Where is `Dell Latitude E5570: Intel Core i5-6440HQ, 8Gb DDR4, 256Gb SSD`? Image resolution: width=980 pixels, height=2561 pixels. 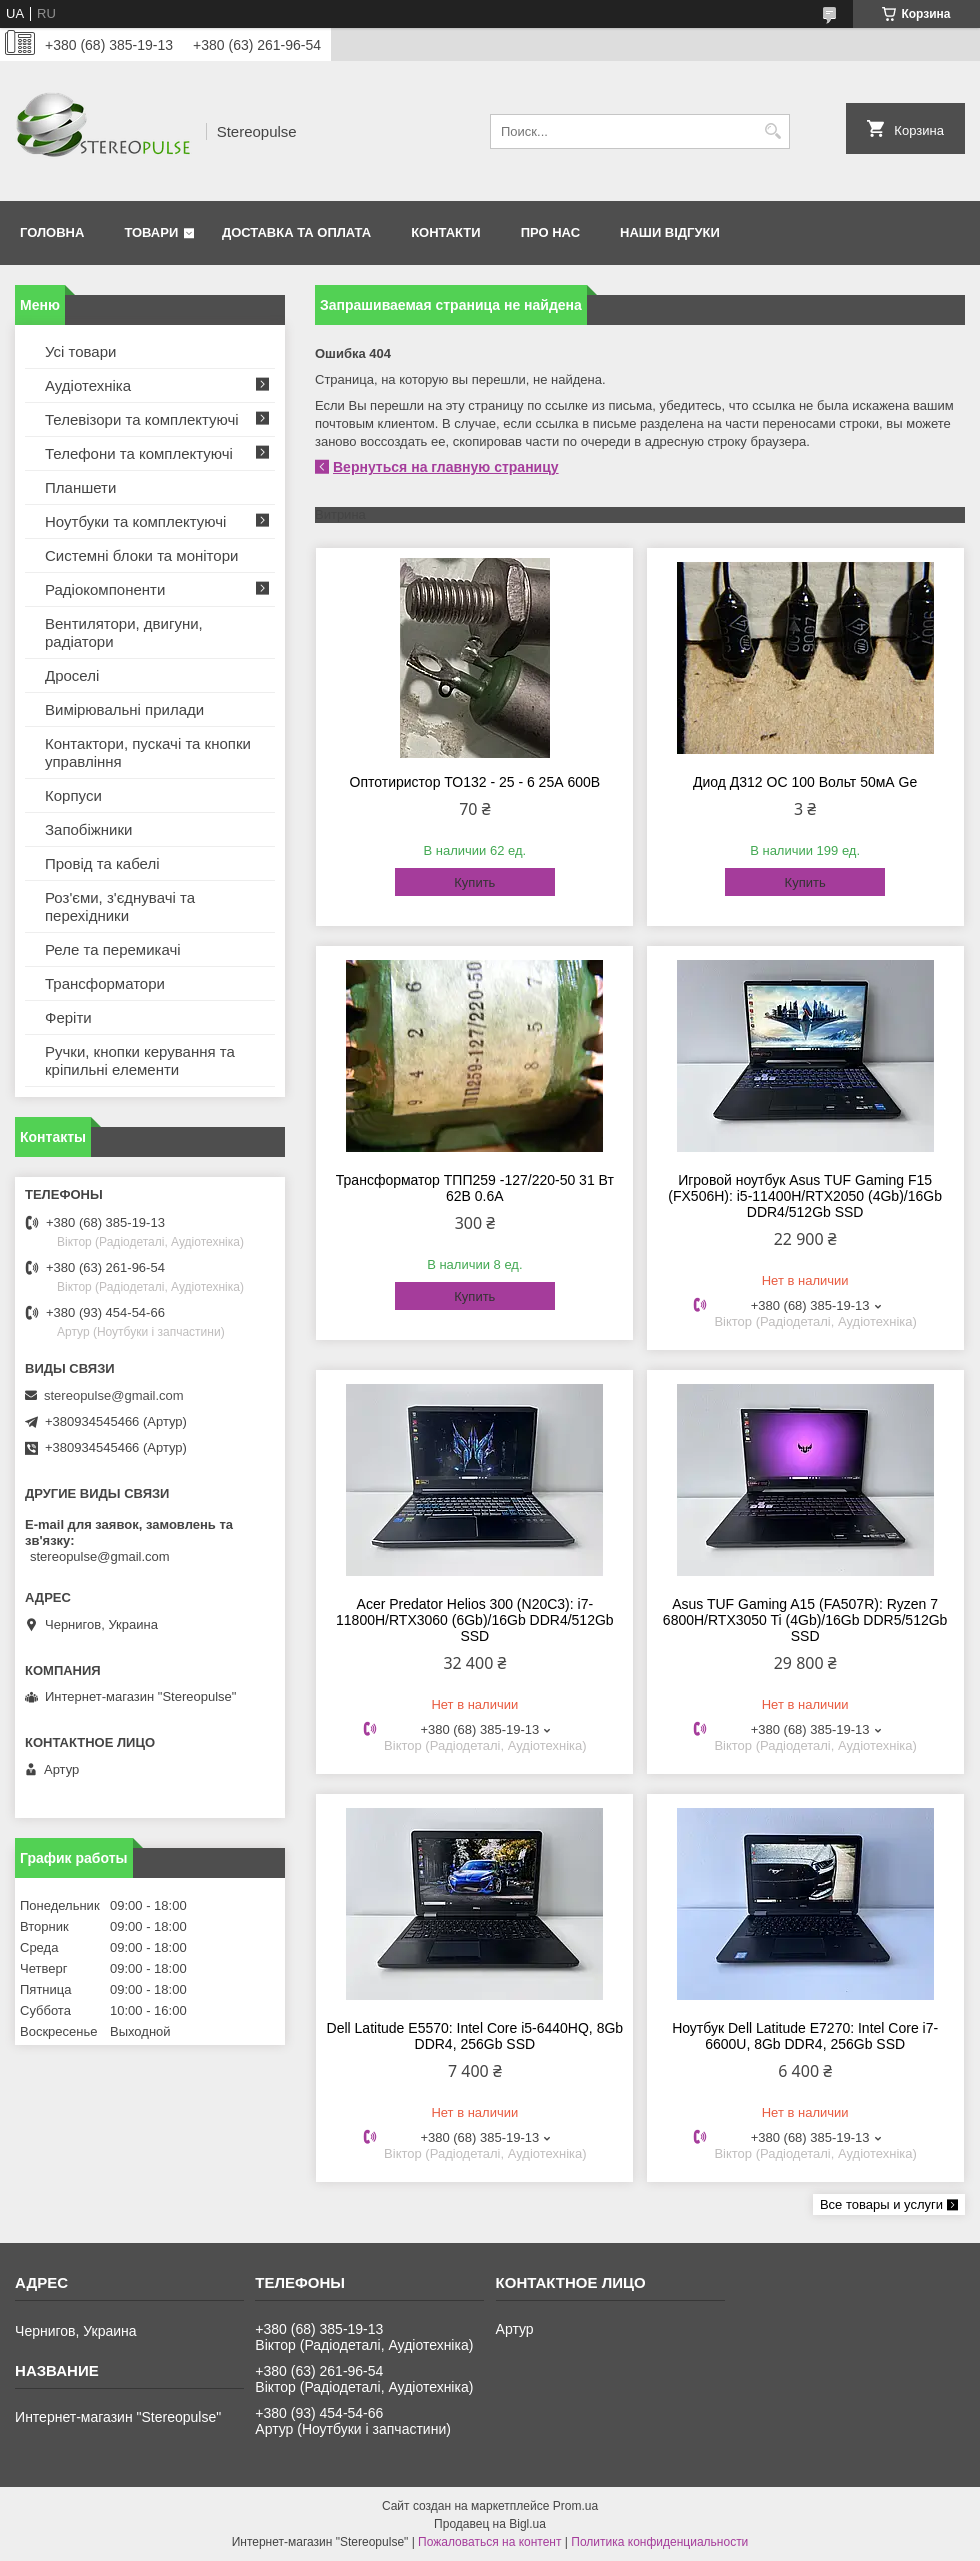 Dell Latitude E5570: Intel Core i5-6440HQ, 8Gb DDR4, 256Gb SSD is located at coordinates (475, 2036).